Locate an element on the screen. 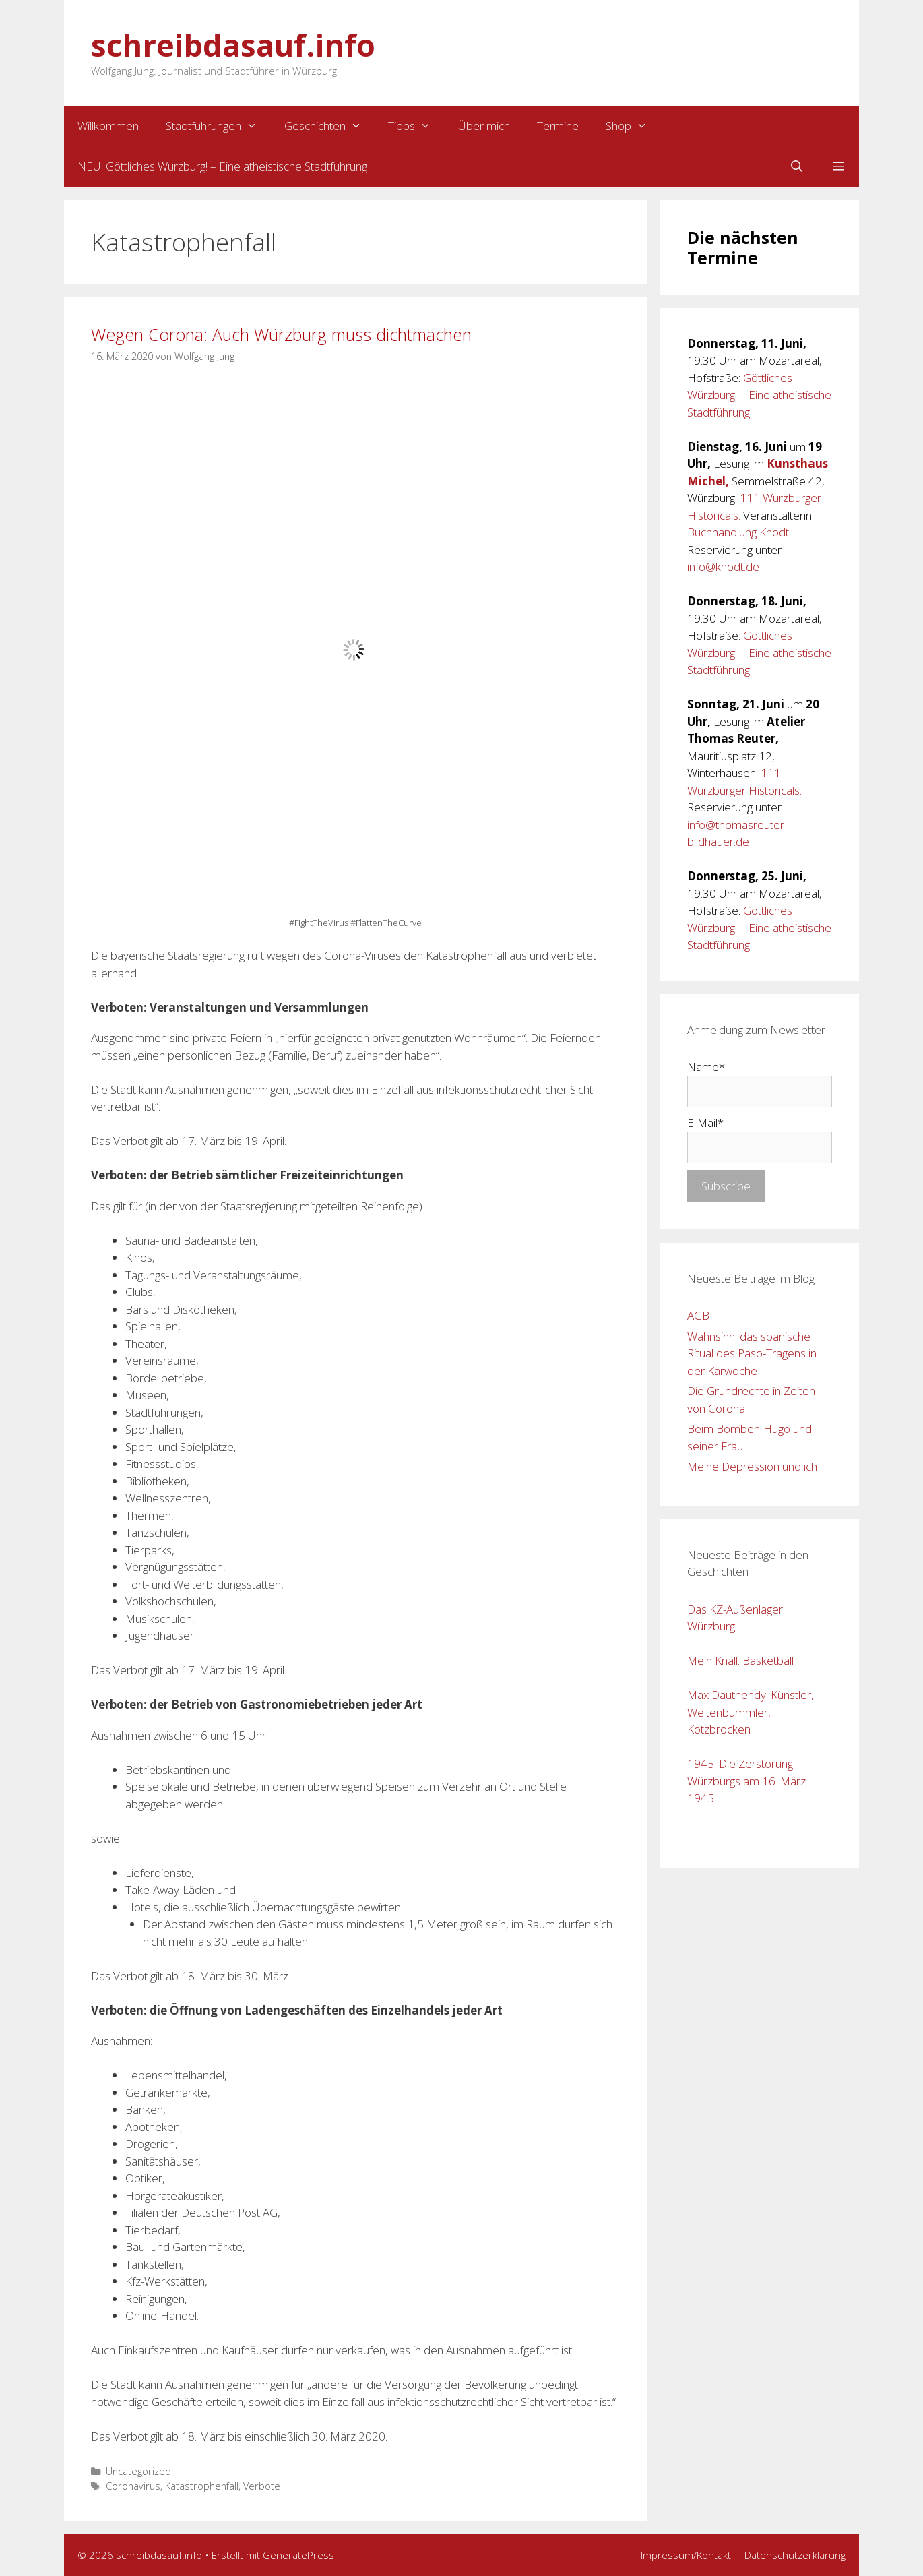 The image size is (923, 2576). Wegen Corona: Auch Würzburg muss dichtmachen is located at coordinates (281, 334).